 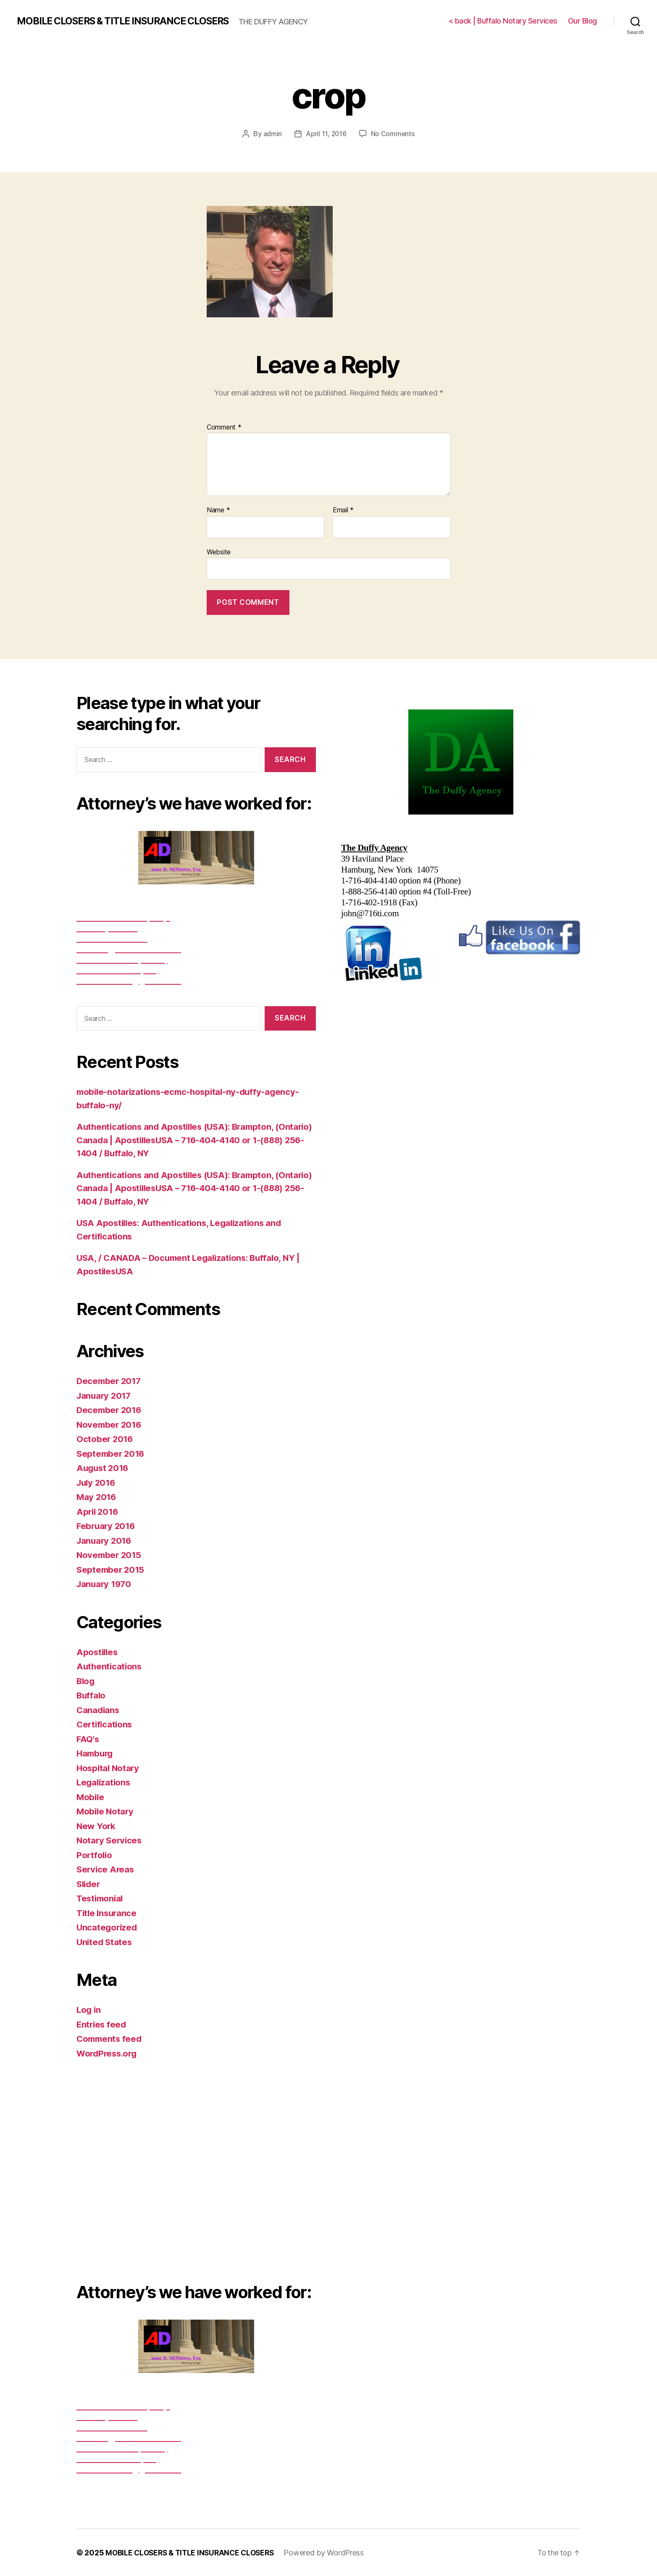 I want to click on Authentications, so click(x=110, y=1666).